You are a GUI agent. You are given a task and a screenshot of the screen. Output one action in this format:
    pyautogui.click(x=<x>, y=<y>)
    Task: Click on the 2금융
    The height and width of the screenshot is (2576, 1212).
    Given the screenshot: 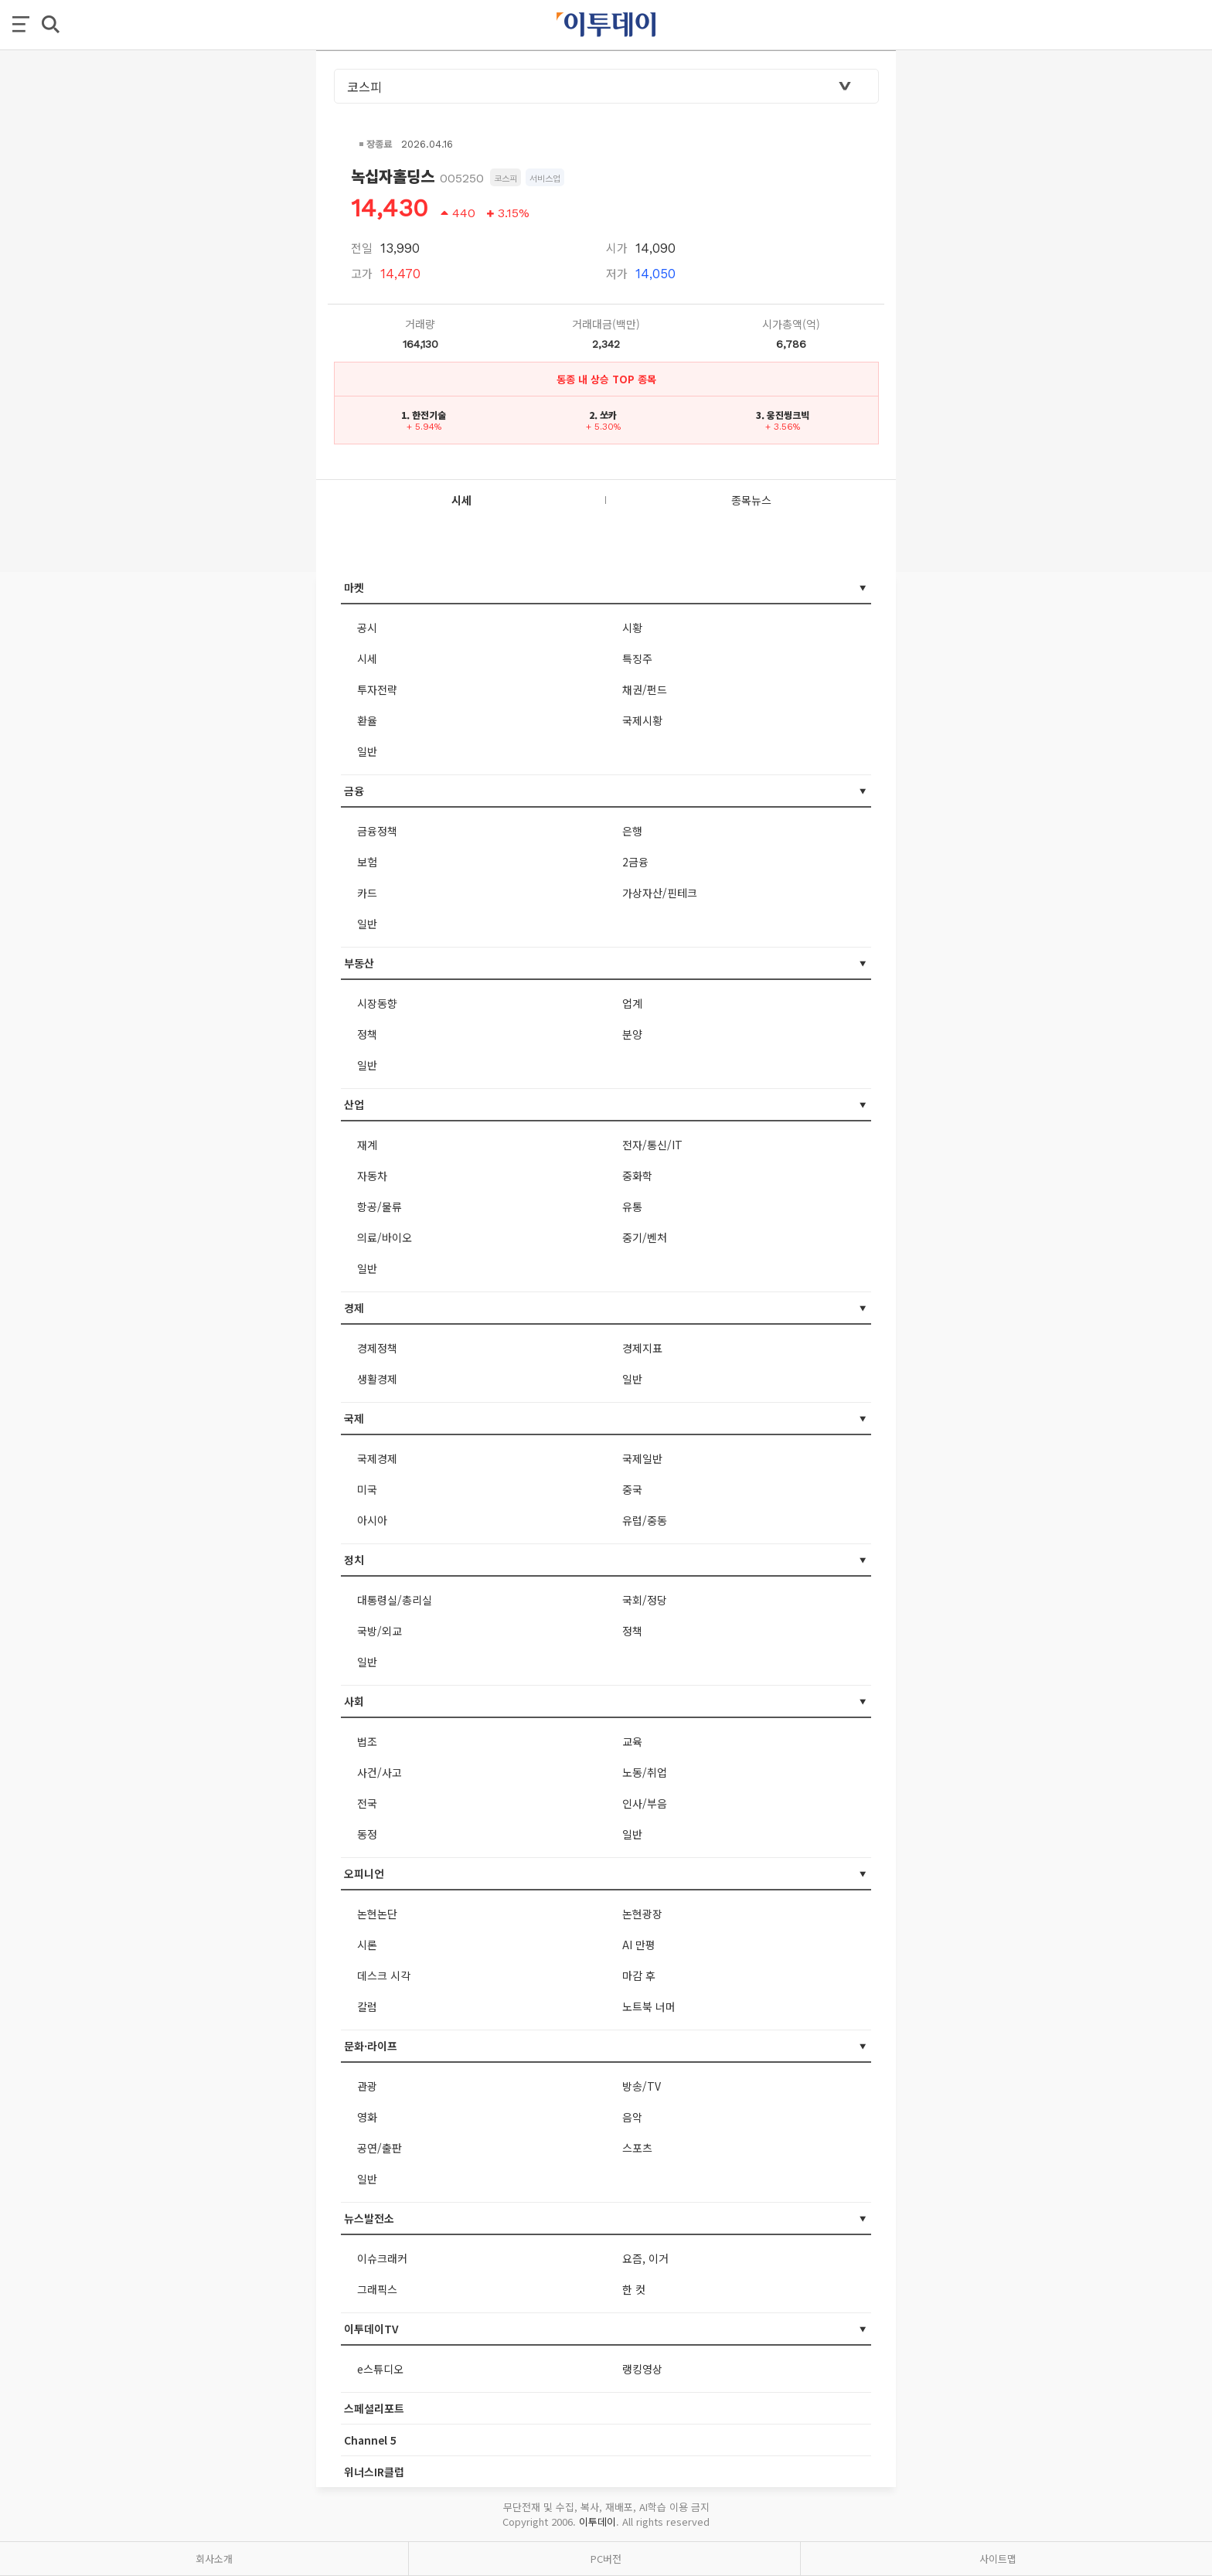 What is the action you would take?
    pyautogui.click(x=635, y=861)
    